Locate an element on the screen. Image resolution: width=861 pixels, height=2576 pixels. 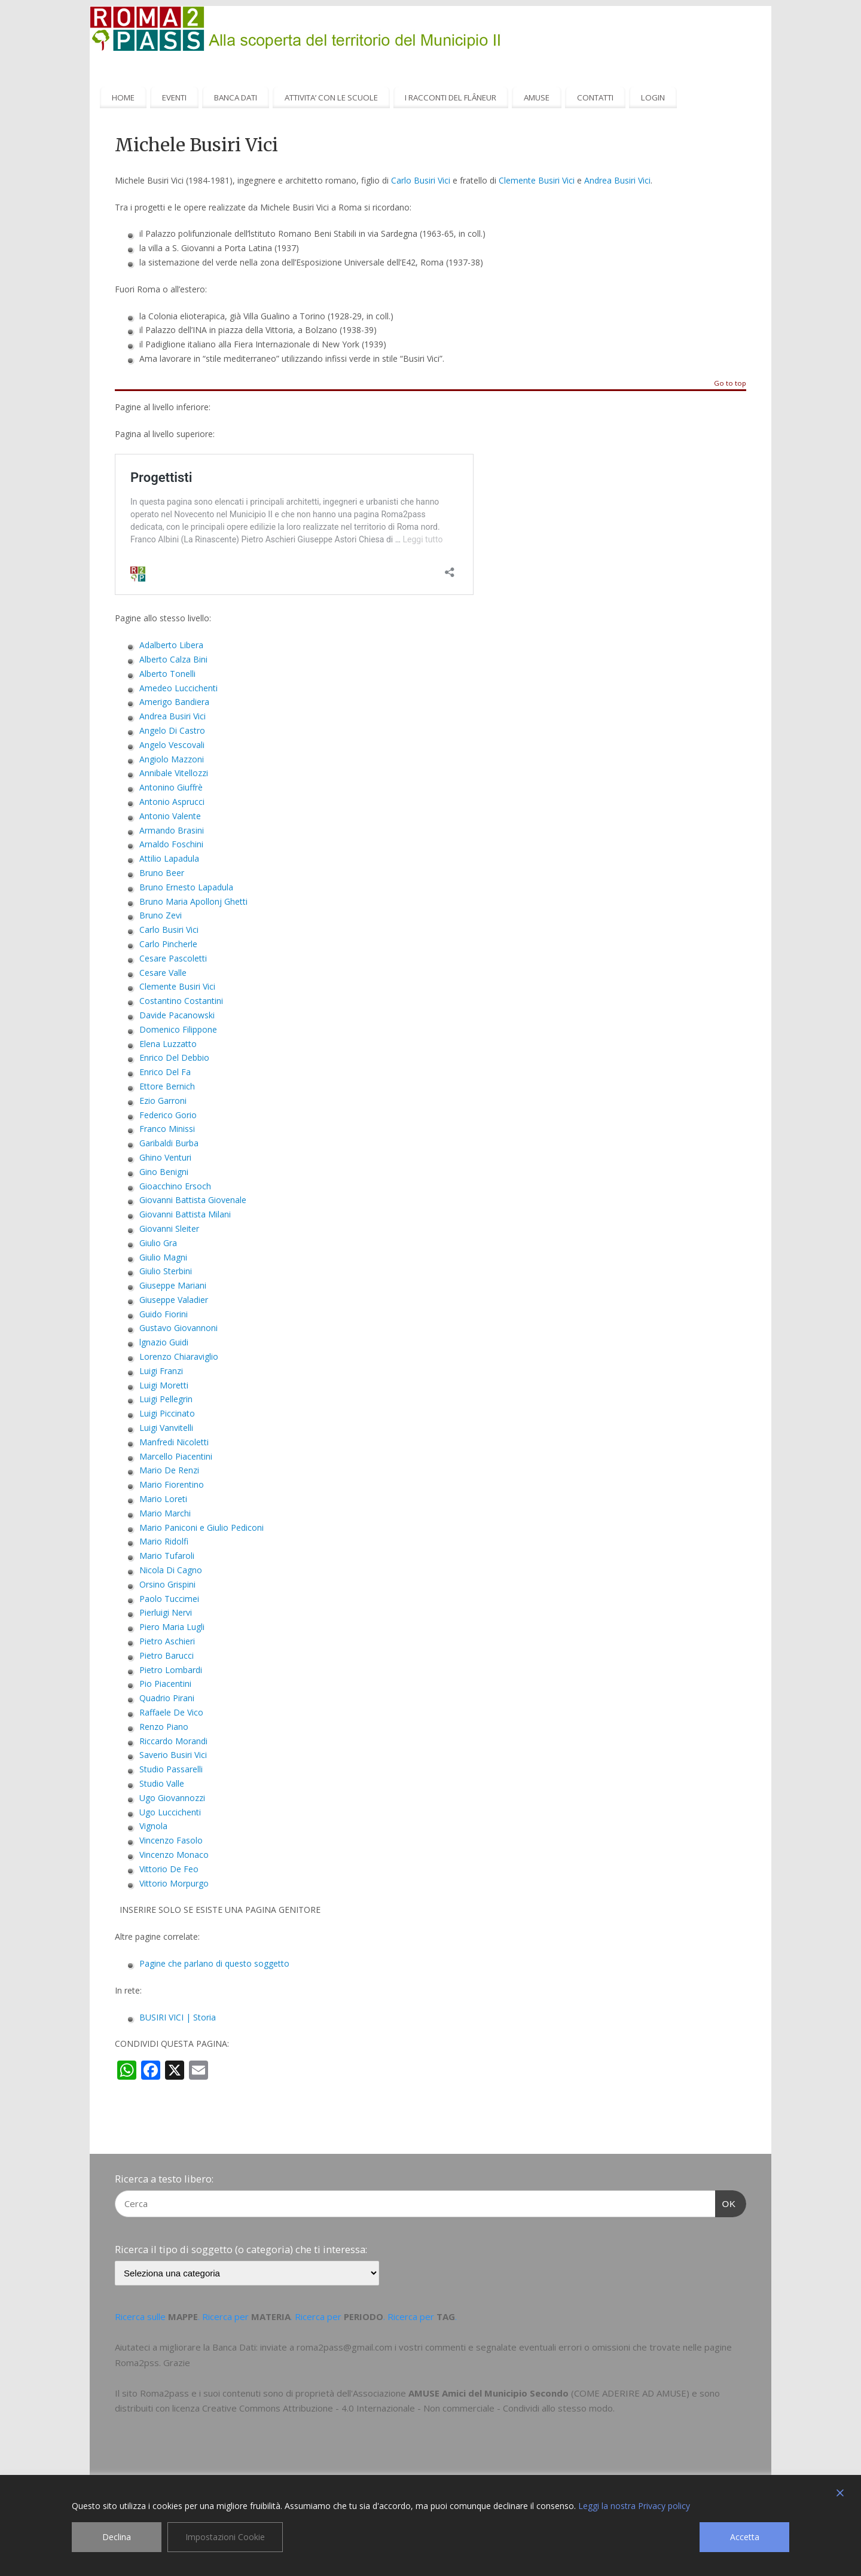
Antonino Giuffrè is located at coordinates (171, 787).